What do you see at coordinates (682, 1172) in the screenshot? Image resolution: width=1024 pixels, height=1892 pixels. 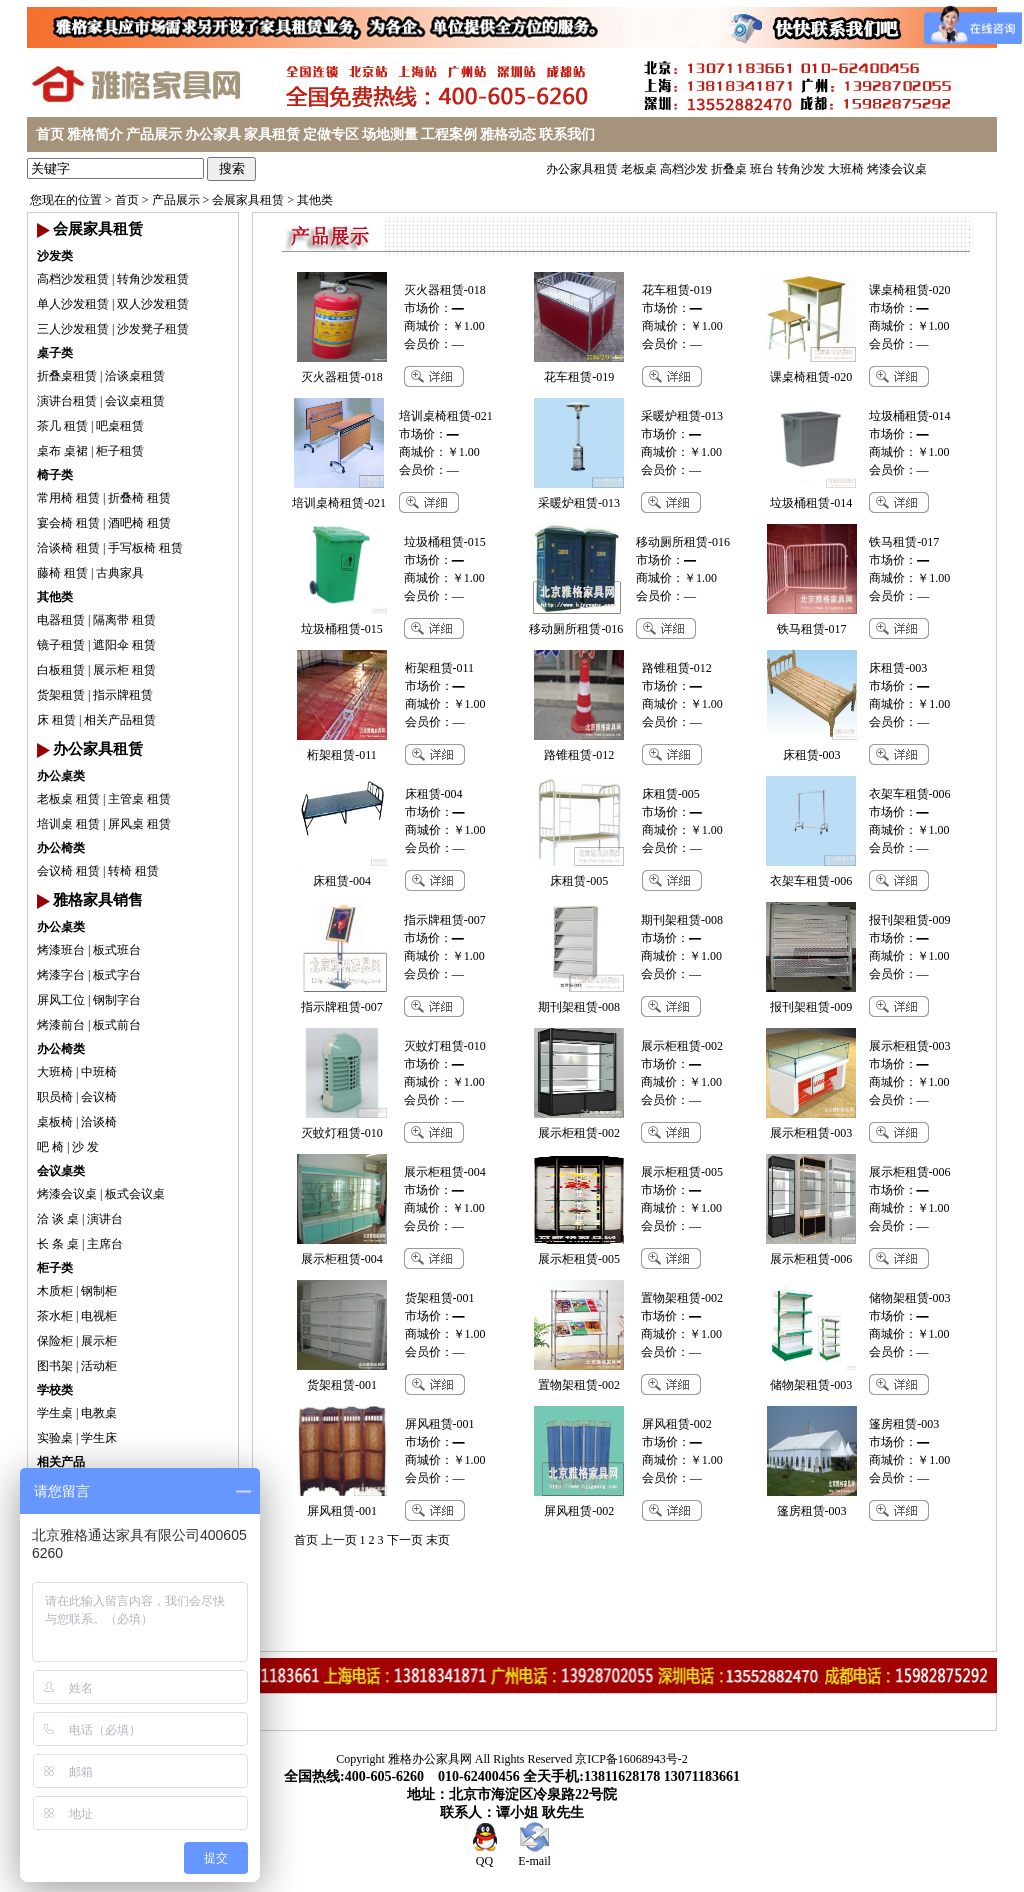 I see `展示柜租赁-005` at bounding box center [682, 1172].